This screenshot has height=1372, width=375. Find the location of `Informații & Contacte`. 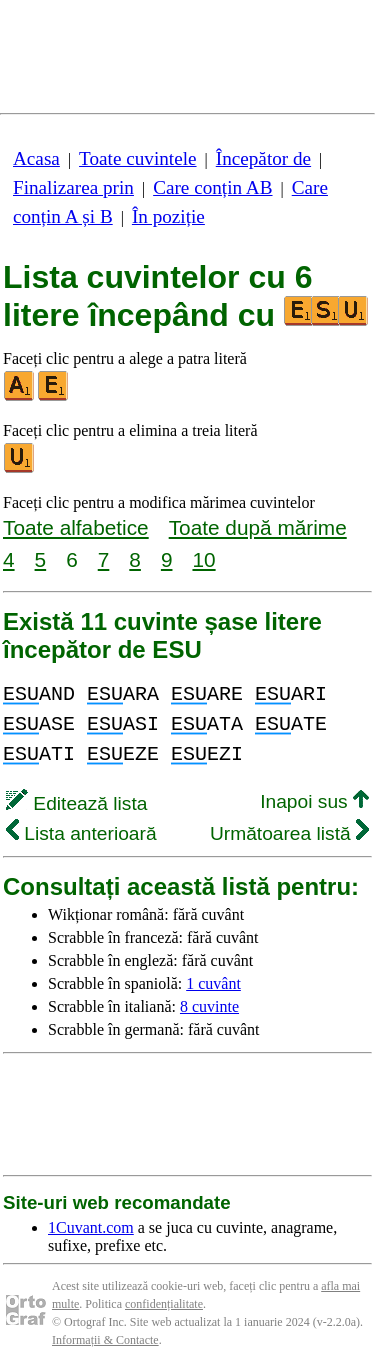

Informații & Contacte is located at coordinates (105, 1340).